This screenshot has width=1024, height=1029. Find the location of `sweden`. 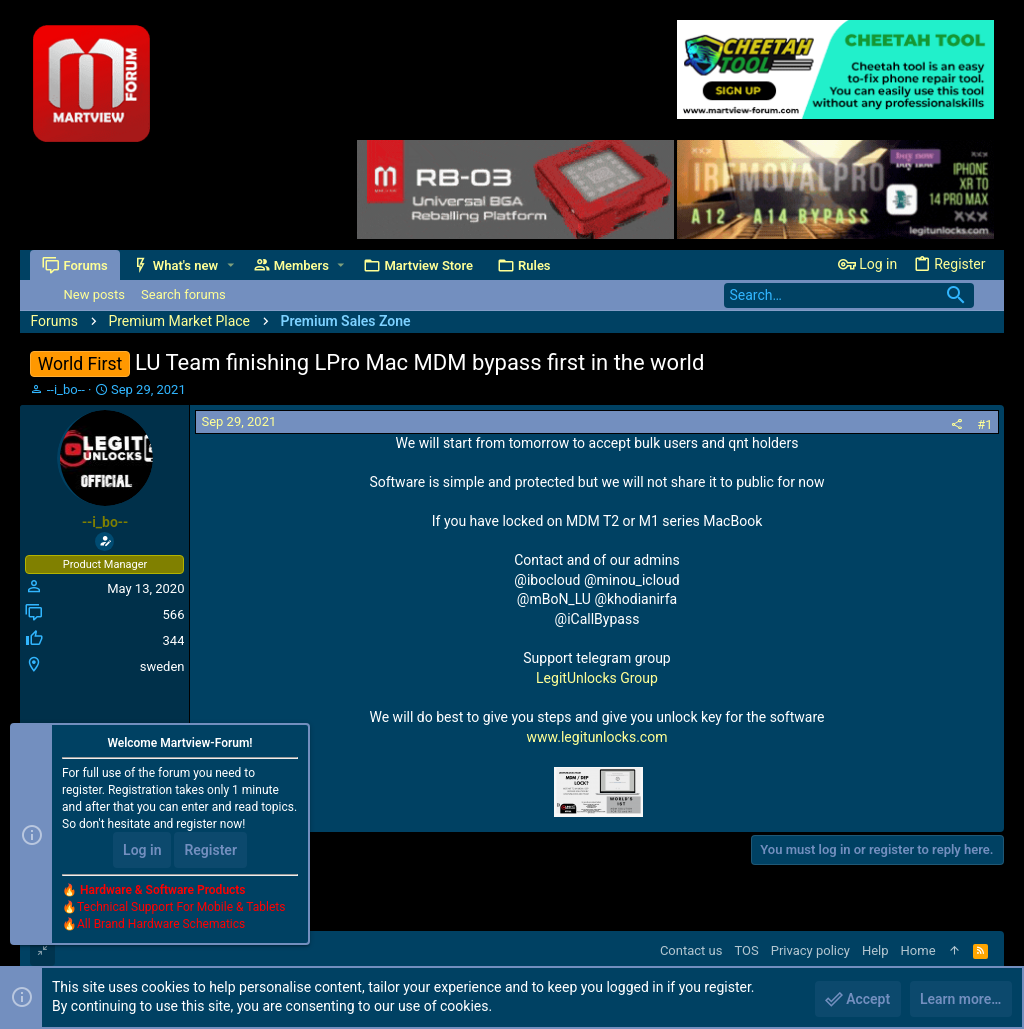

sweden is located at coordinates (162, 666).